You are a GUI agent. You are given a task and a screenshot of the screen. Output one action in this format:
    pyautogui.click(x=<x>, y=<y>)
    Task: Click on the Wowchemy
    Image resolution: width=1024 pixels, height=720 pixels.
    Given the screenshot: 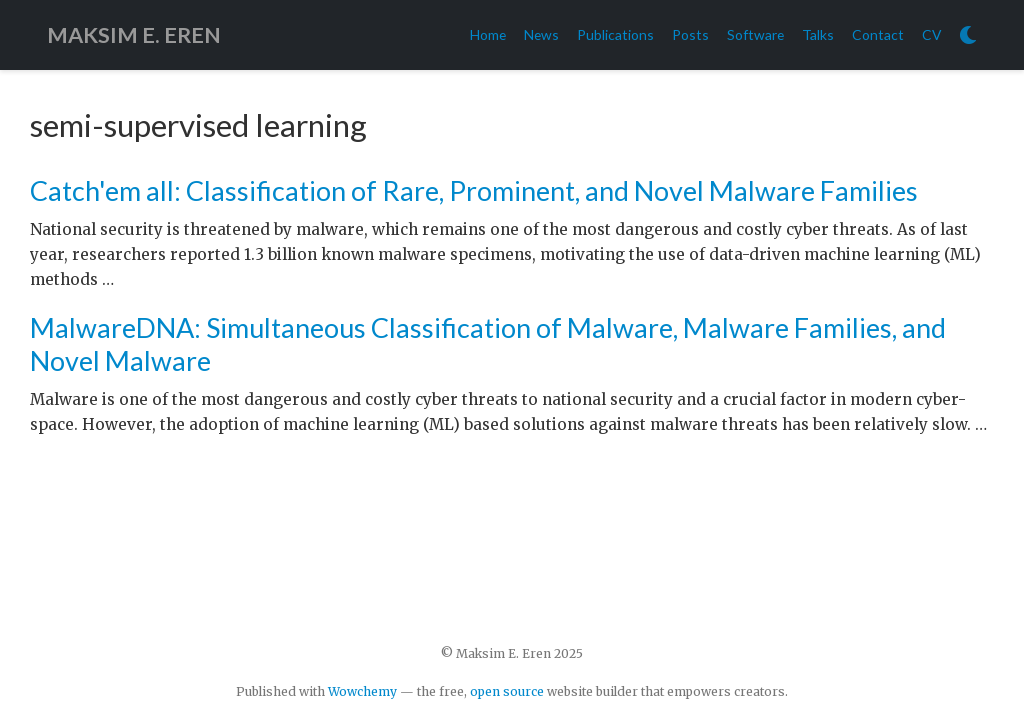 What is the action you would take?
    pyautogui.click(x=362, y=691)
    